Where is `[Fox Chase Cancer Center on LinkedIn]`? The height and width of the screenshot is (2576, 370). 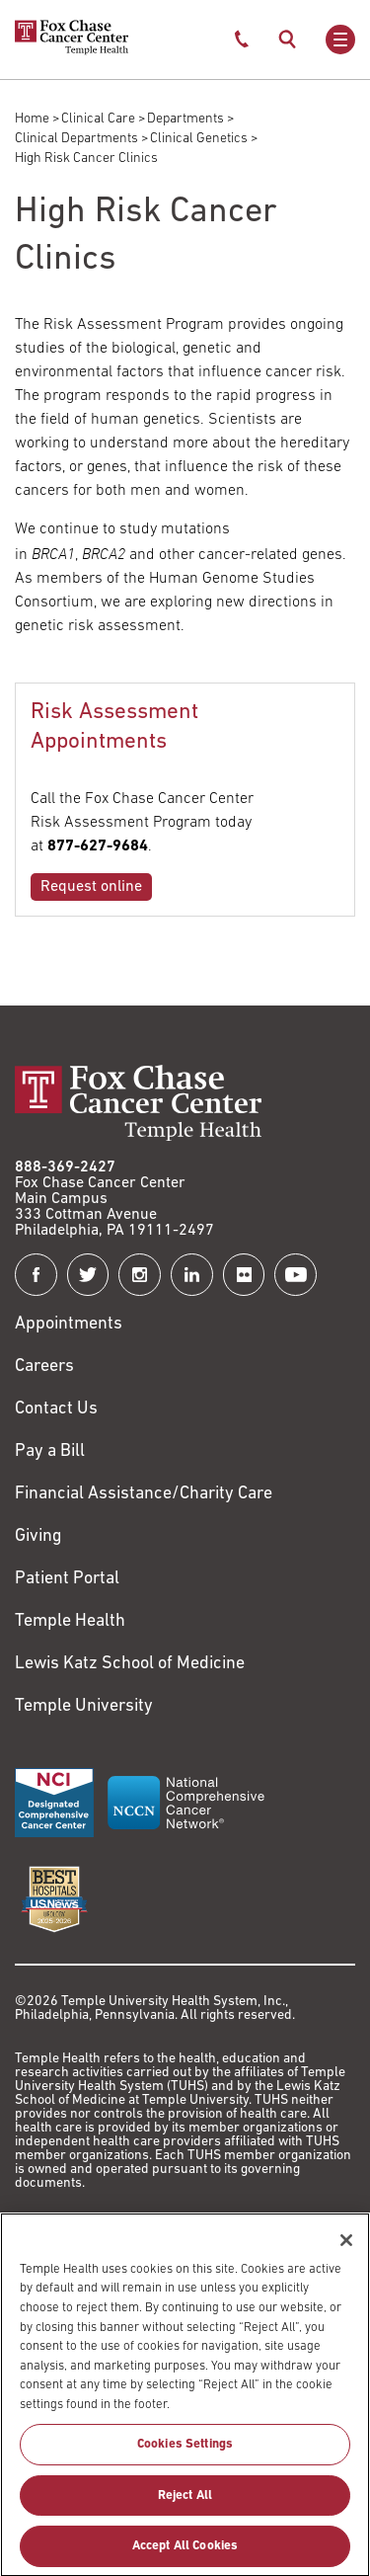
[Fox Chase Cancer Center on LinkedIn] is located at coordinates (192, 1274).